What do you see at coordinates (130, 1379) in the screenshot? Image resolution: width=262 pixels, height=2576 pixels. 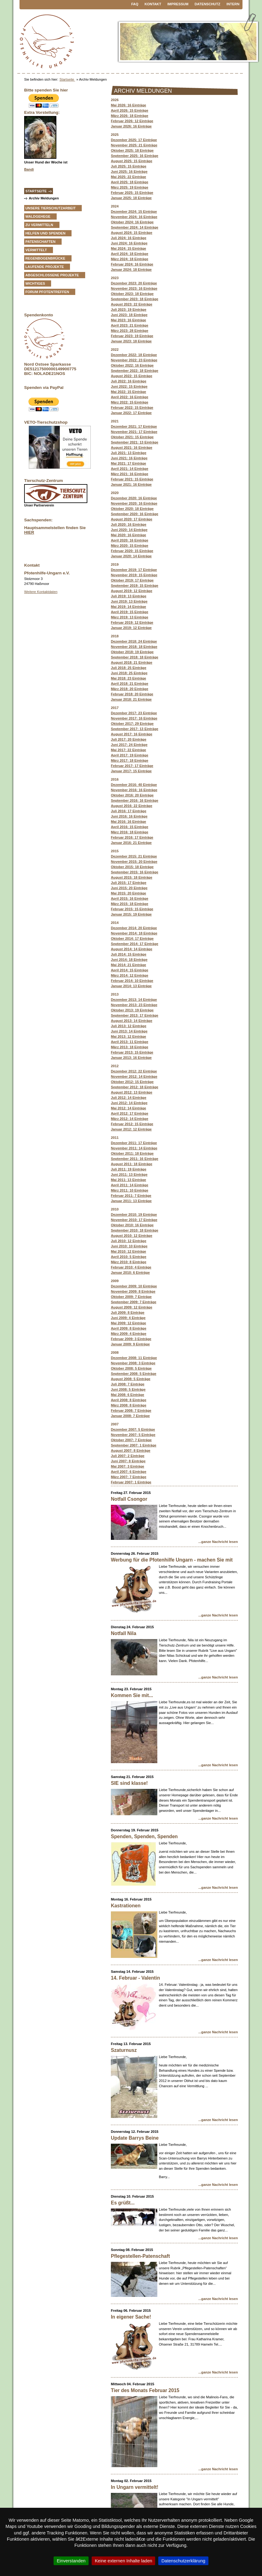 I see `August 2008: 5 Einträge` at bounding box center [130, 1379].